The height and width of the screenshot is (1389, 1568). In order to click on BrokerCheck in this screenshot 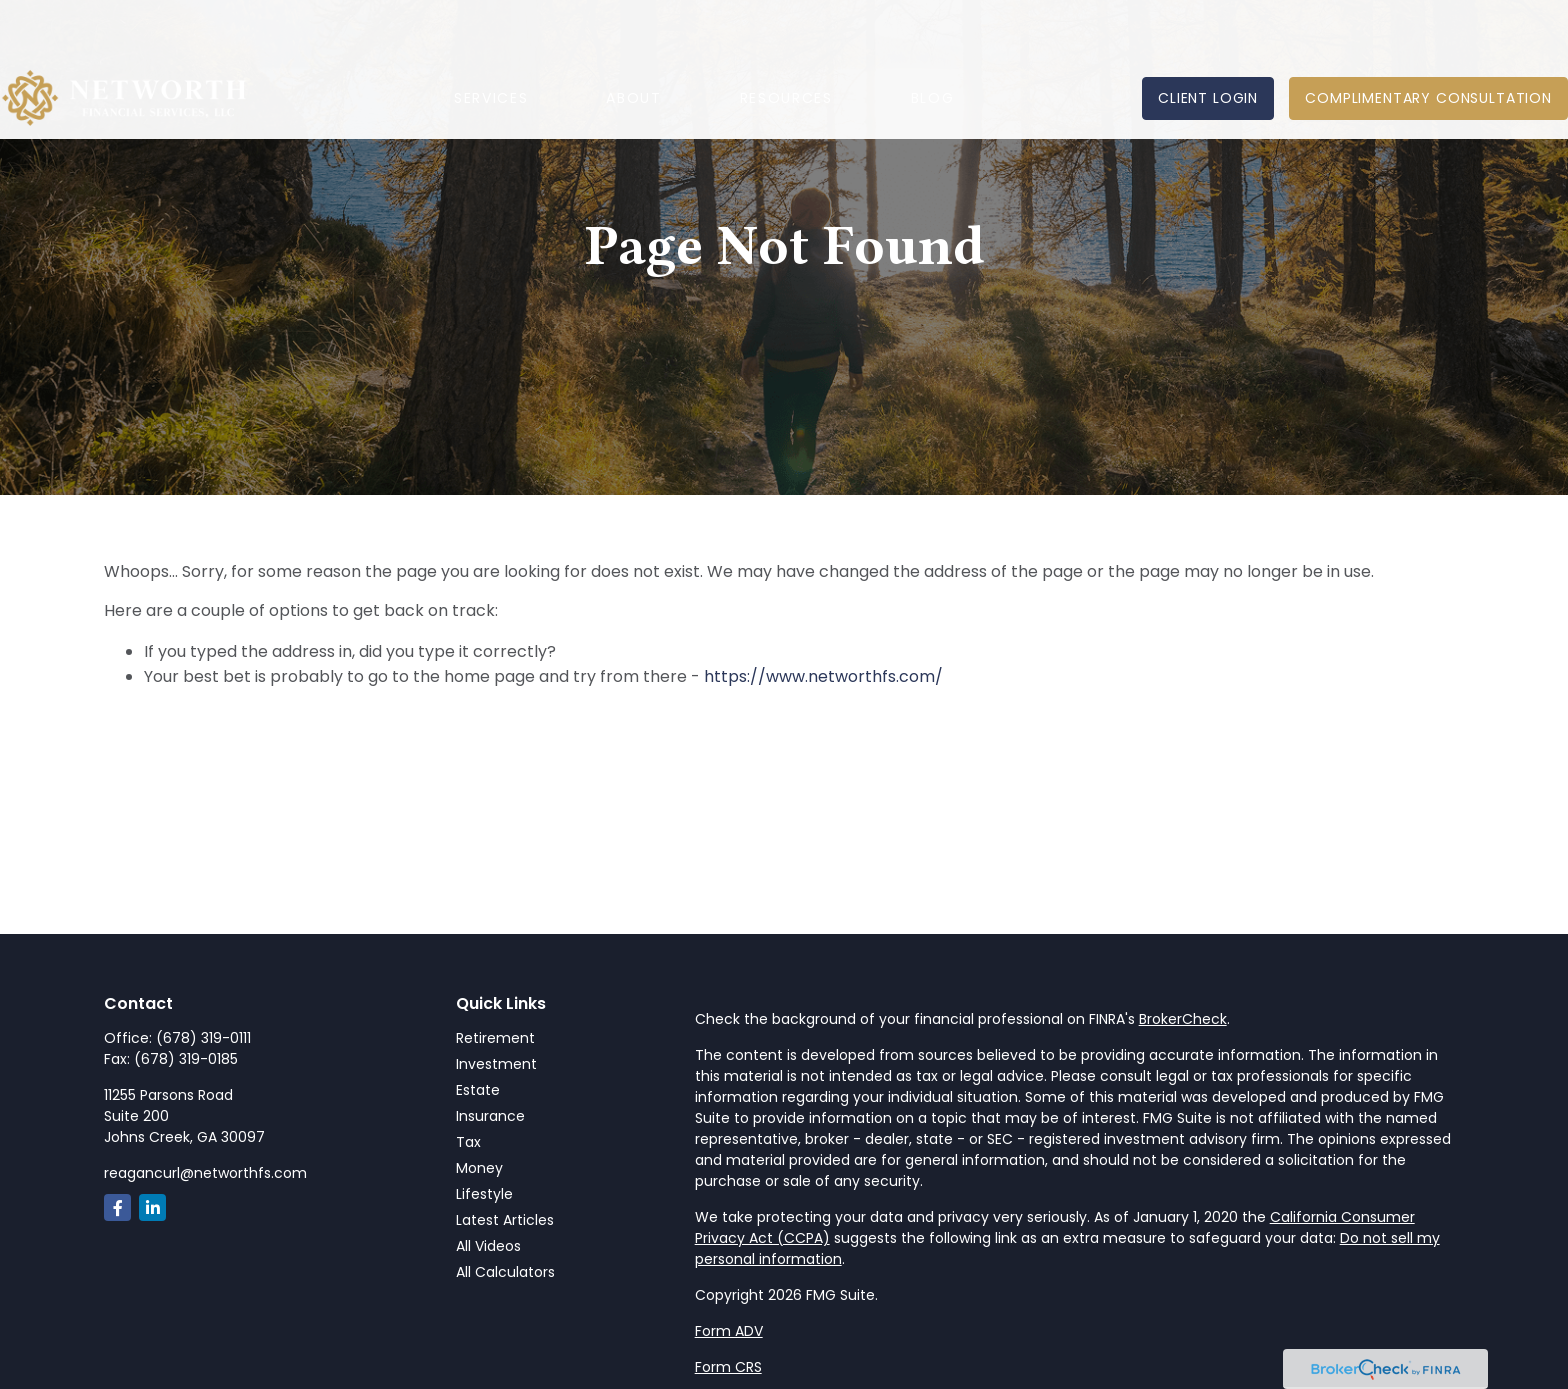, I will do `click(1183, 1019)`.